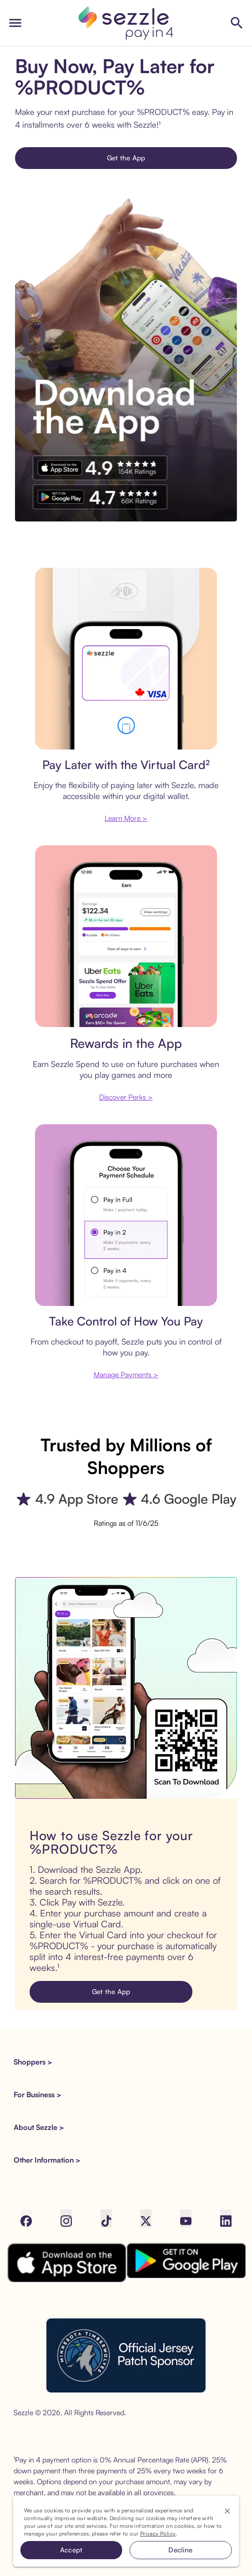 This screenshot has height=2576, width=252. I want to click on [Shop Sezzle Stores], so click(236, 23).